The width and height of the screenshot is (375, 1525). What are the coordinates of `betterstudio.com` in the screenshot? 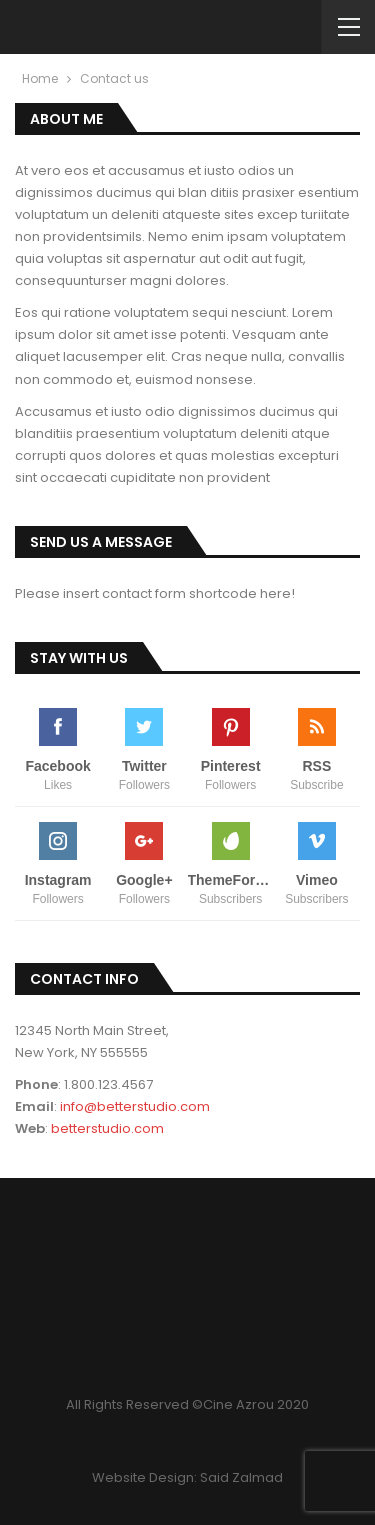 It's located at (107, 1128).